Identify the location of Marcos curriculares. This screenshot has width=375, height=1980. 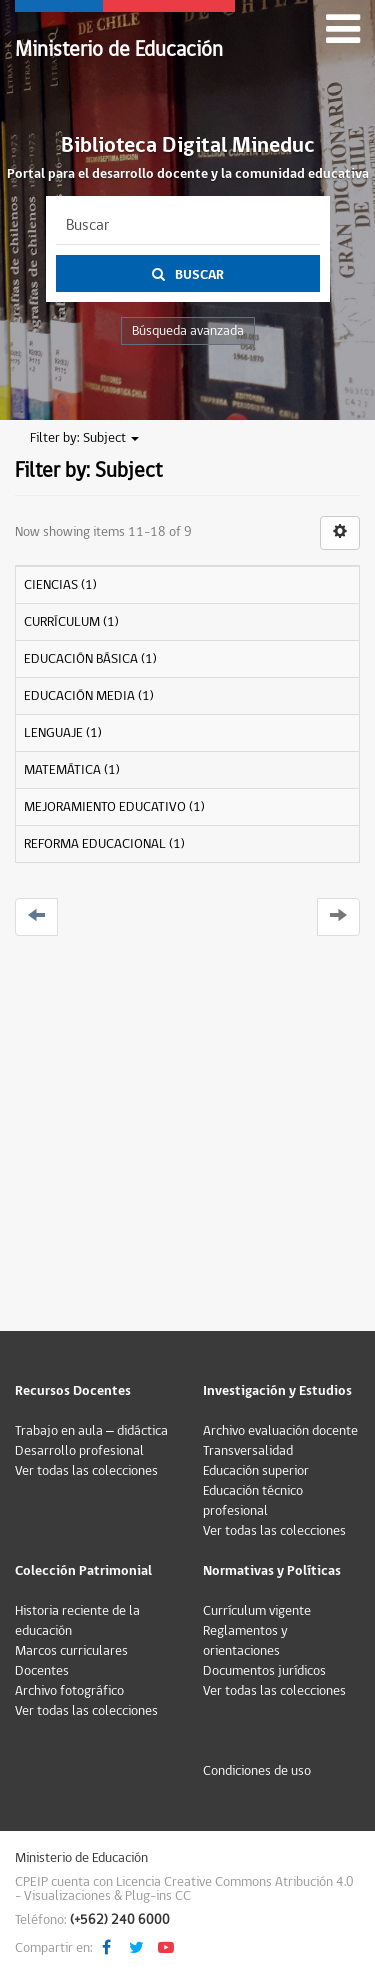
(71, 1651).